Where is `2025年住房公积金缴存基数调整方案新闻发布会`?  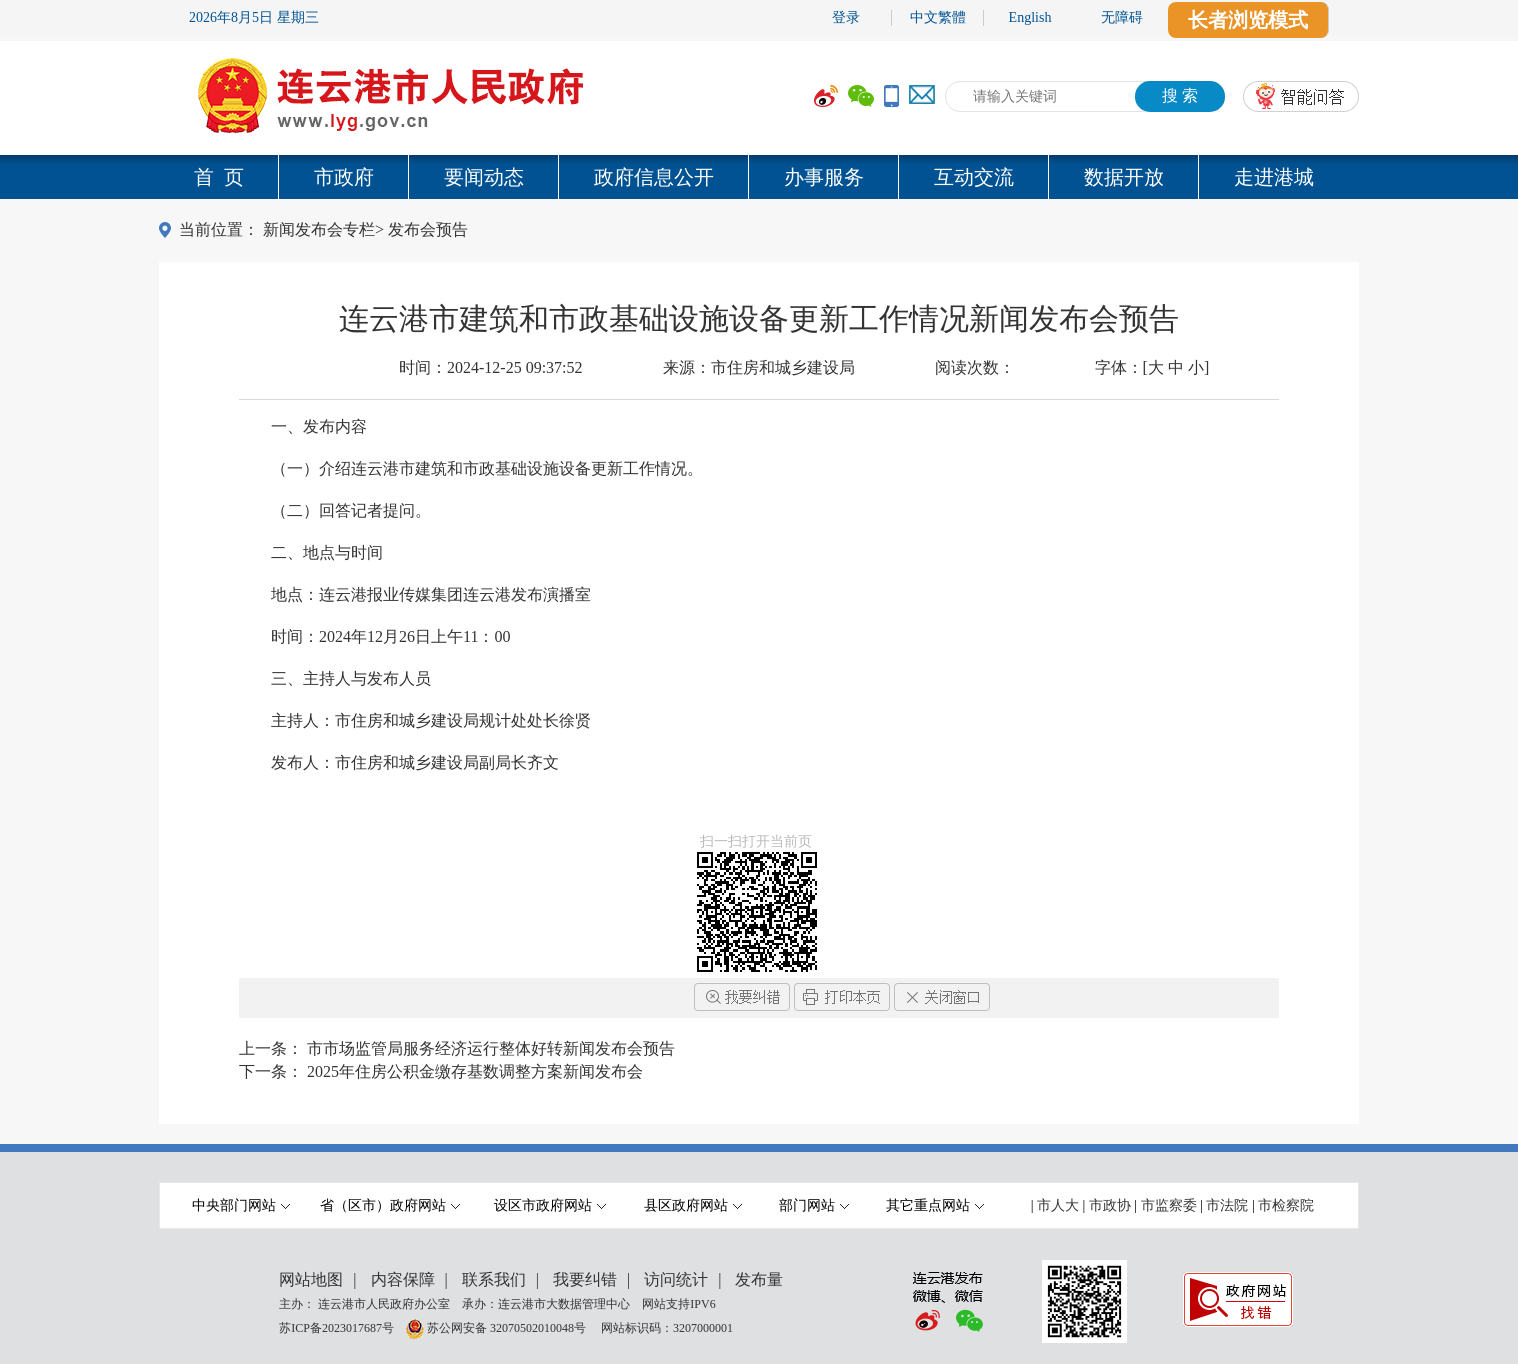
2025年住房公积金缴存基数调整方案新闻发布会 is located at coordinates (475, 1071).